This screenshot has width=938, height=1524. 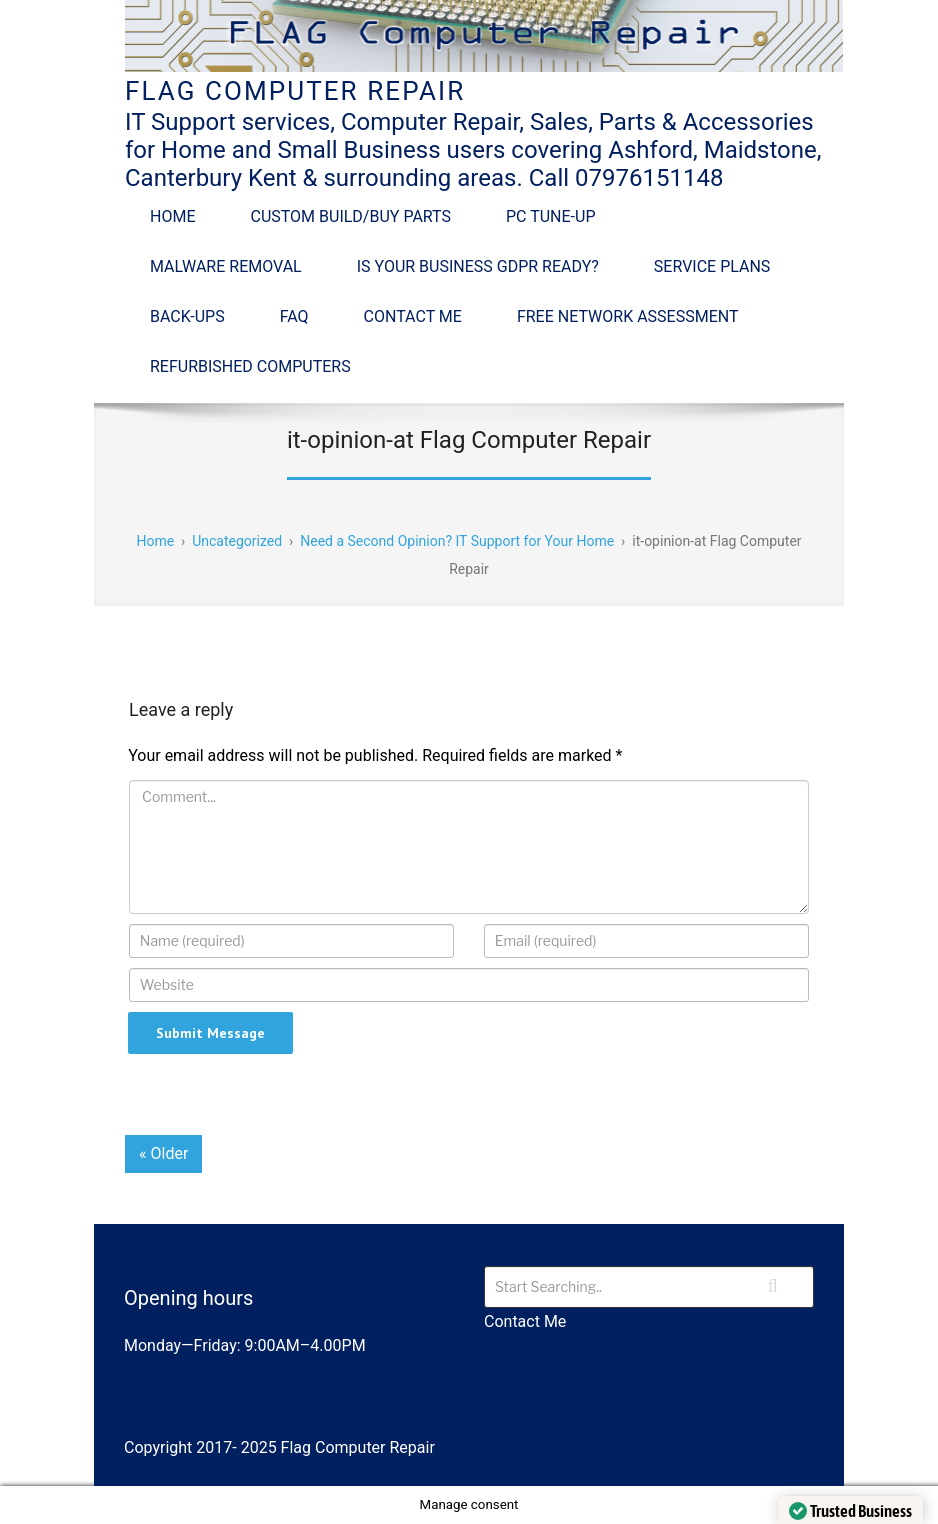 I want to click on PC Tune-up, so click(x=550, y=216).